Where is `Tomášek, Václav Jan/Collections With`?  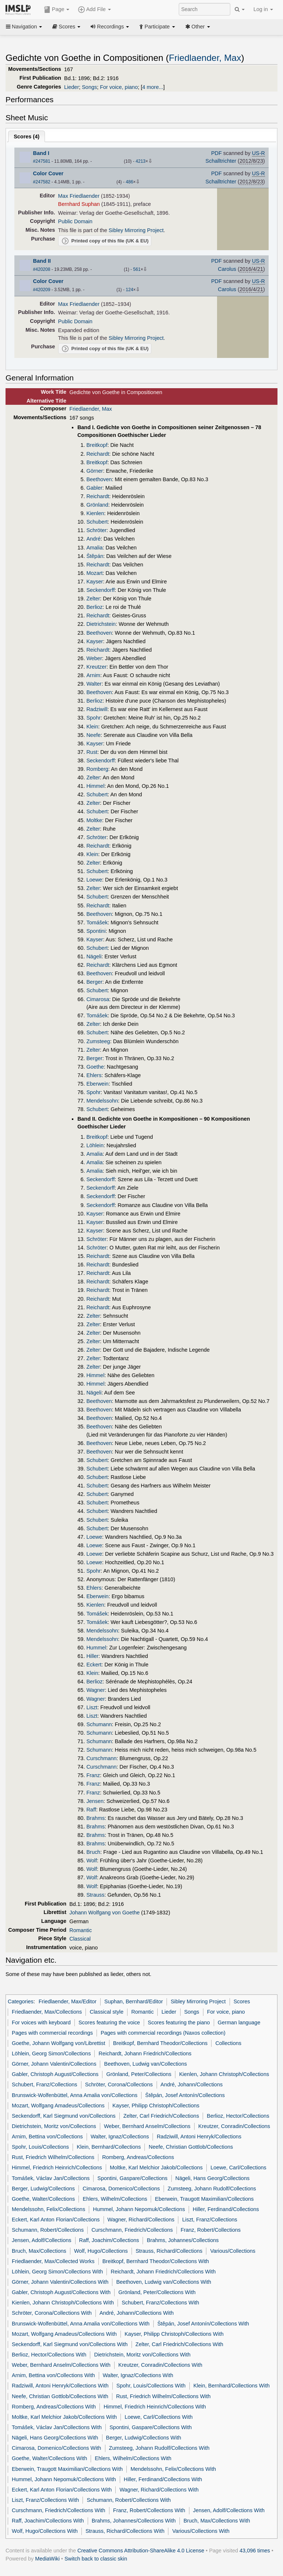
Tomášek, Václav Jan/Collections With is located at coordinates (57, 2427).